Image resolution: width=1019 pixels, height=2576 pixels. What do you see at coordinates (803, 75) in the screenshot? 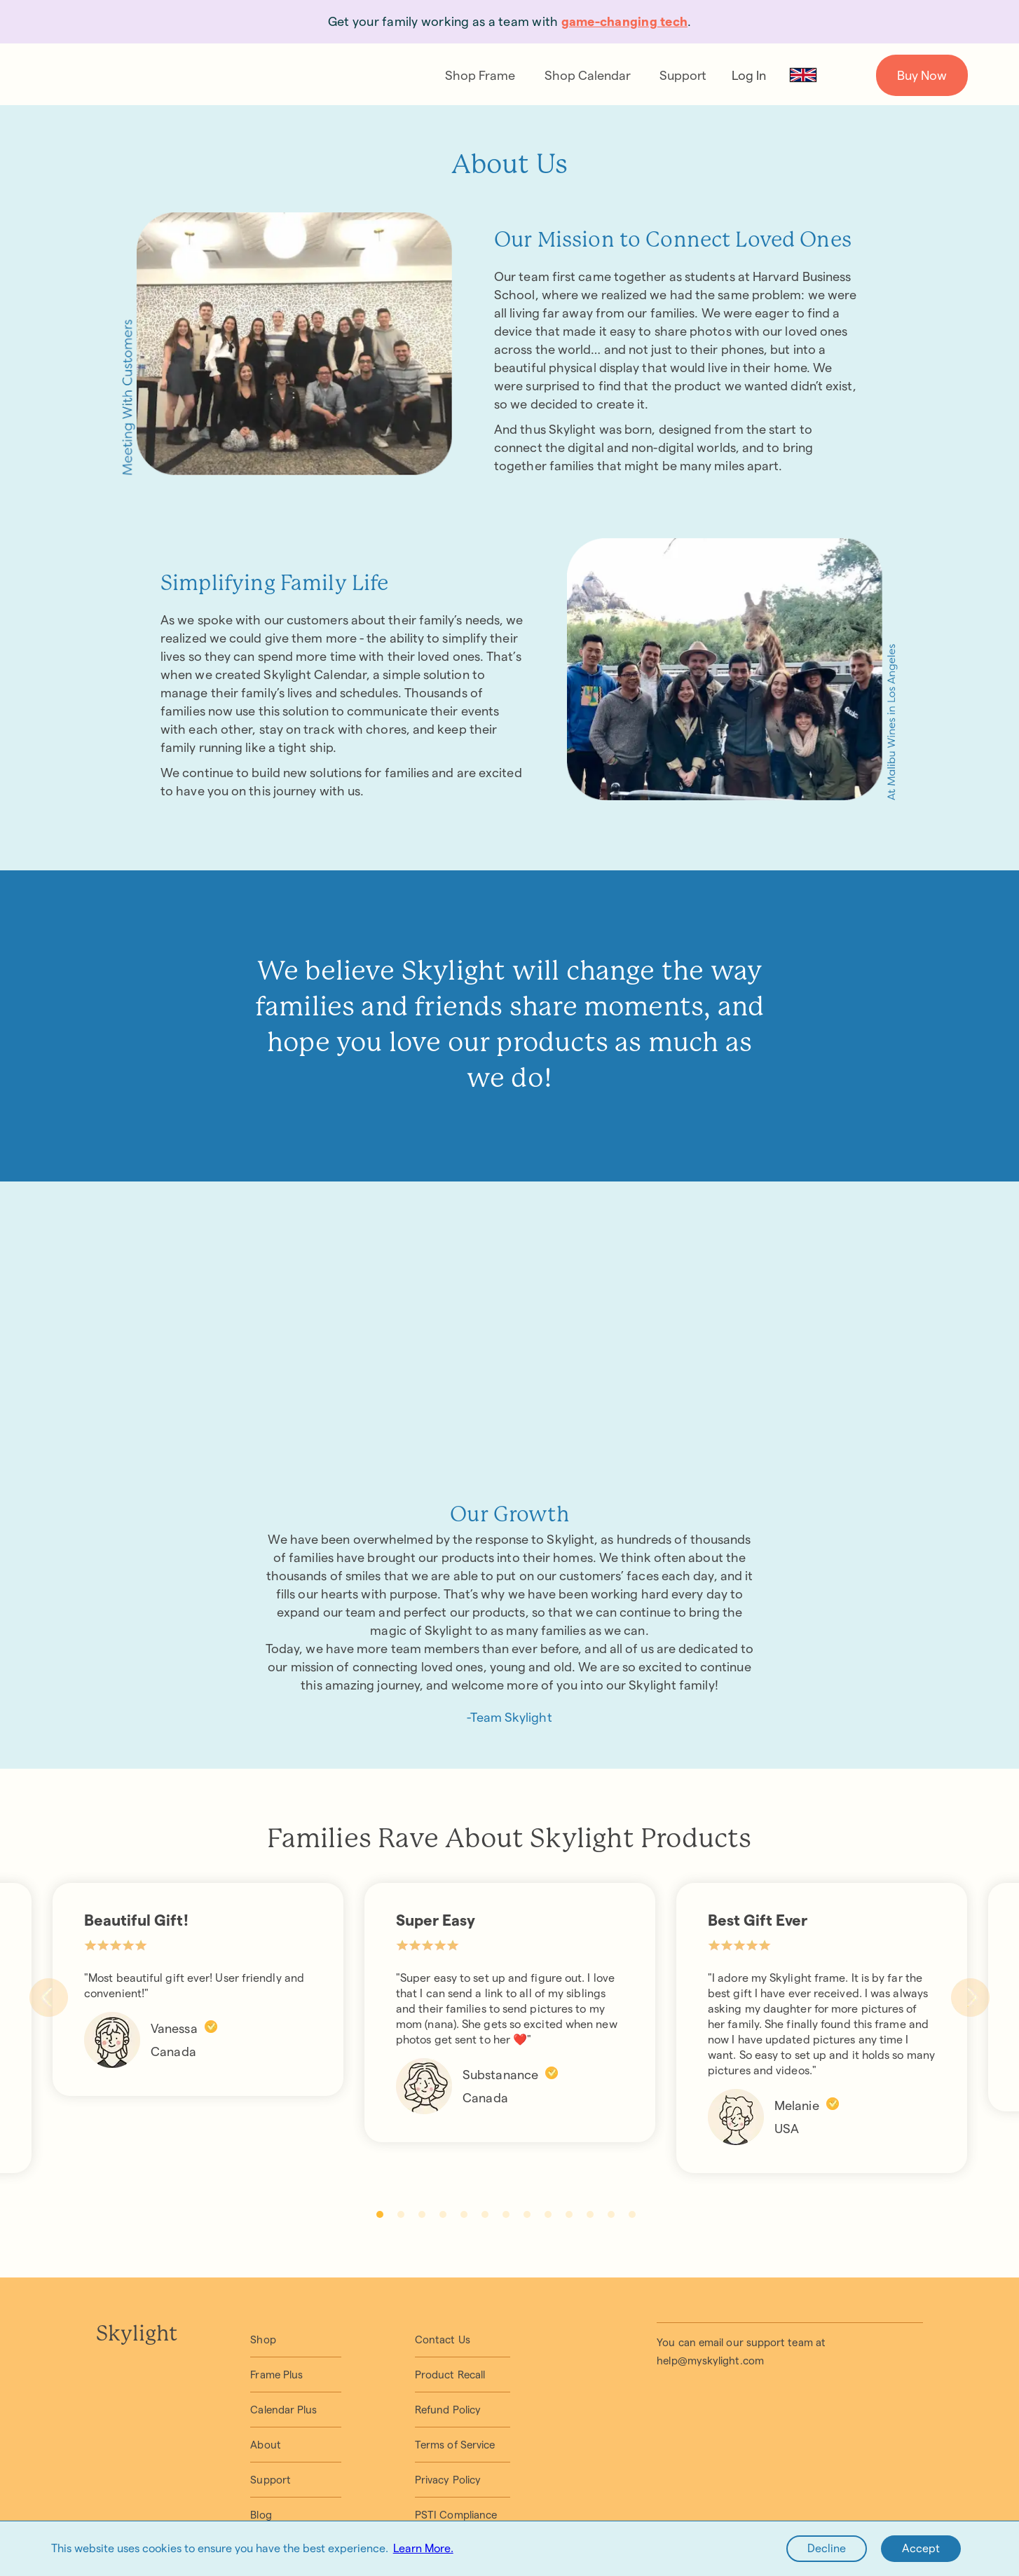
I see `[GB Flag]` at bounding box center [803, 75].